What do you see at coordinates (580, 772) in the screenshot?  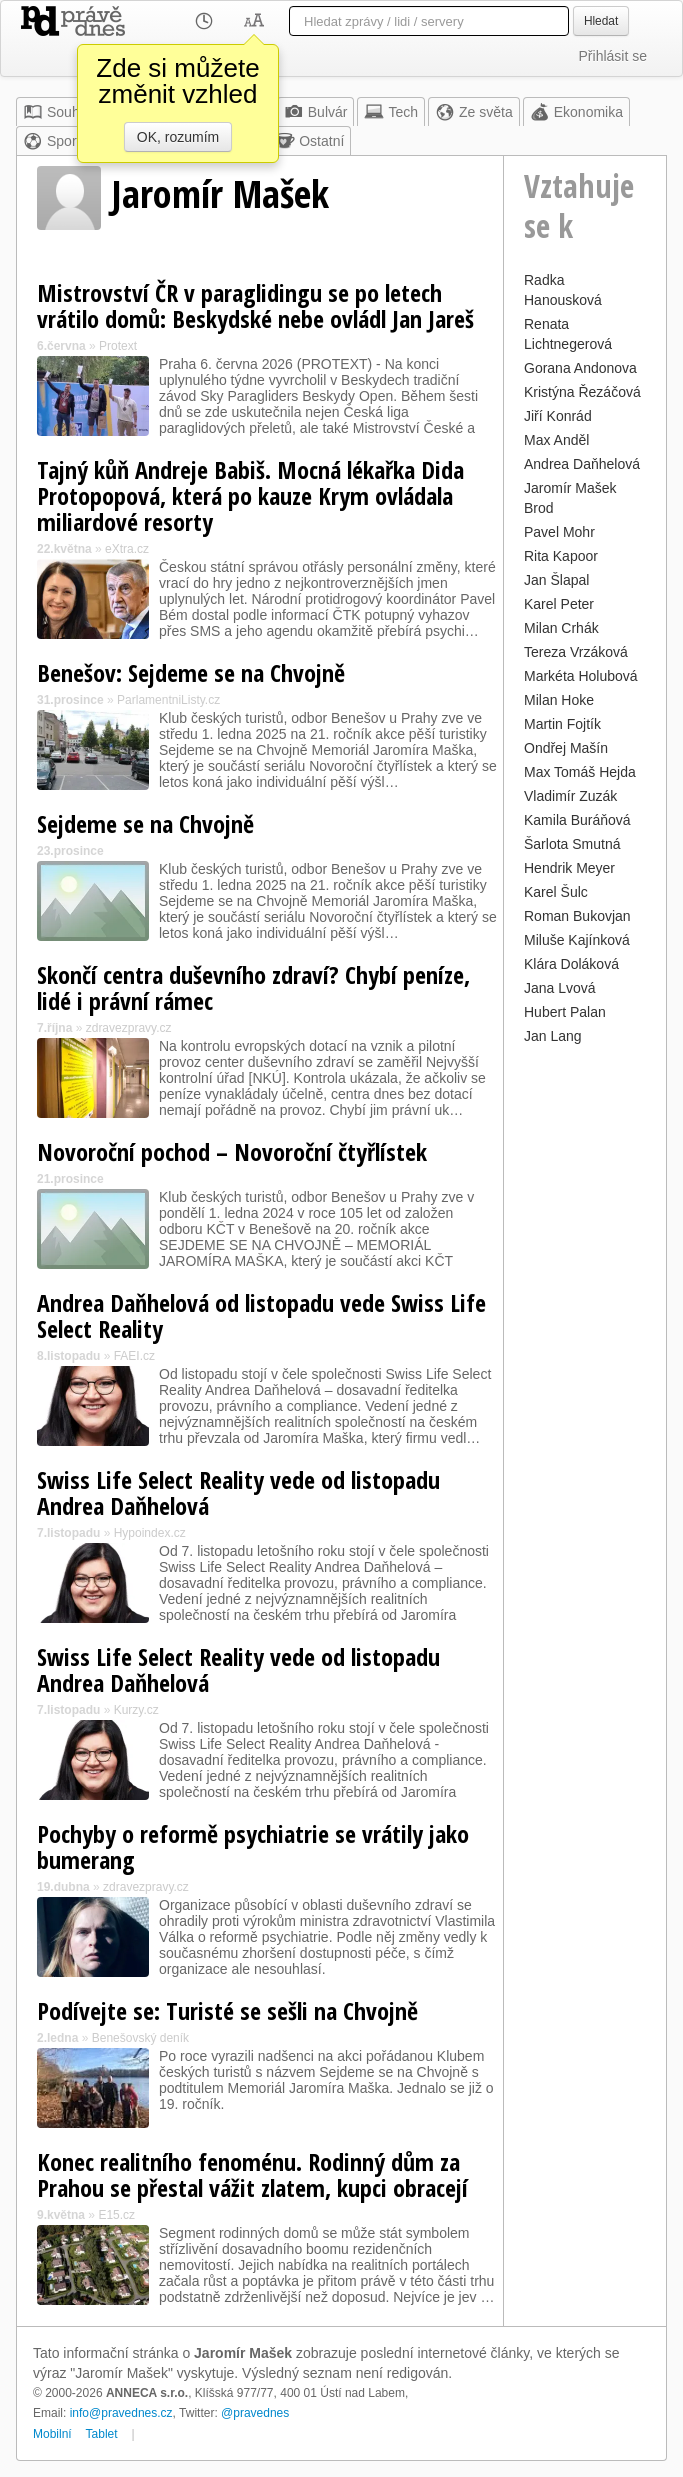 I see `Max Tomáš Hejda` at bounding box center [580, 772].